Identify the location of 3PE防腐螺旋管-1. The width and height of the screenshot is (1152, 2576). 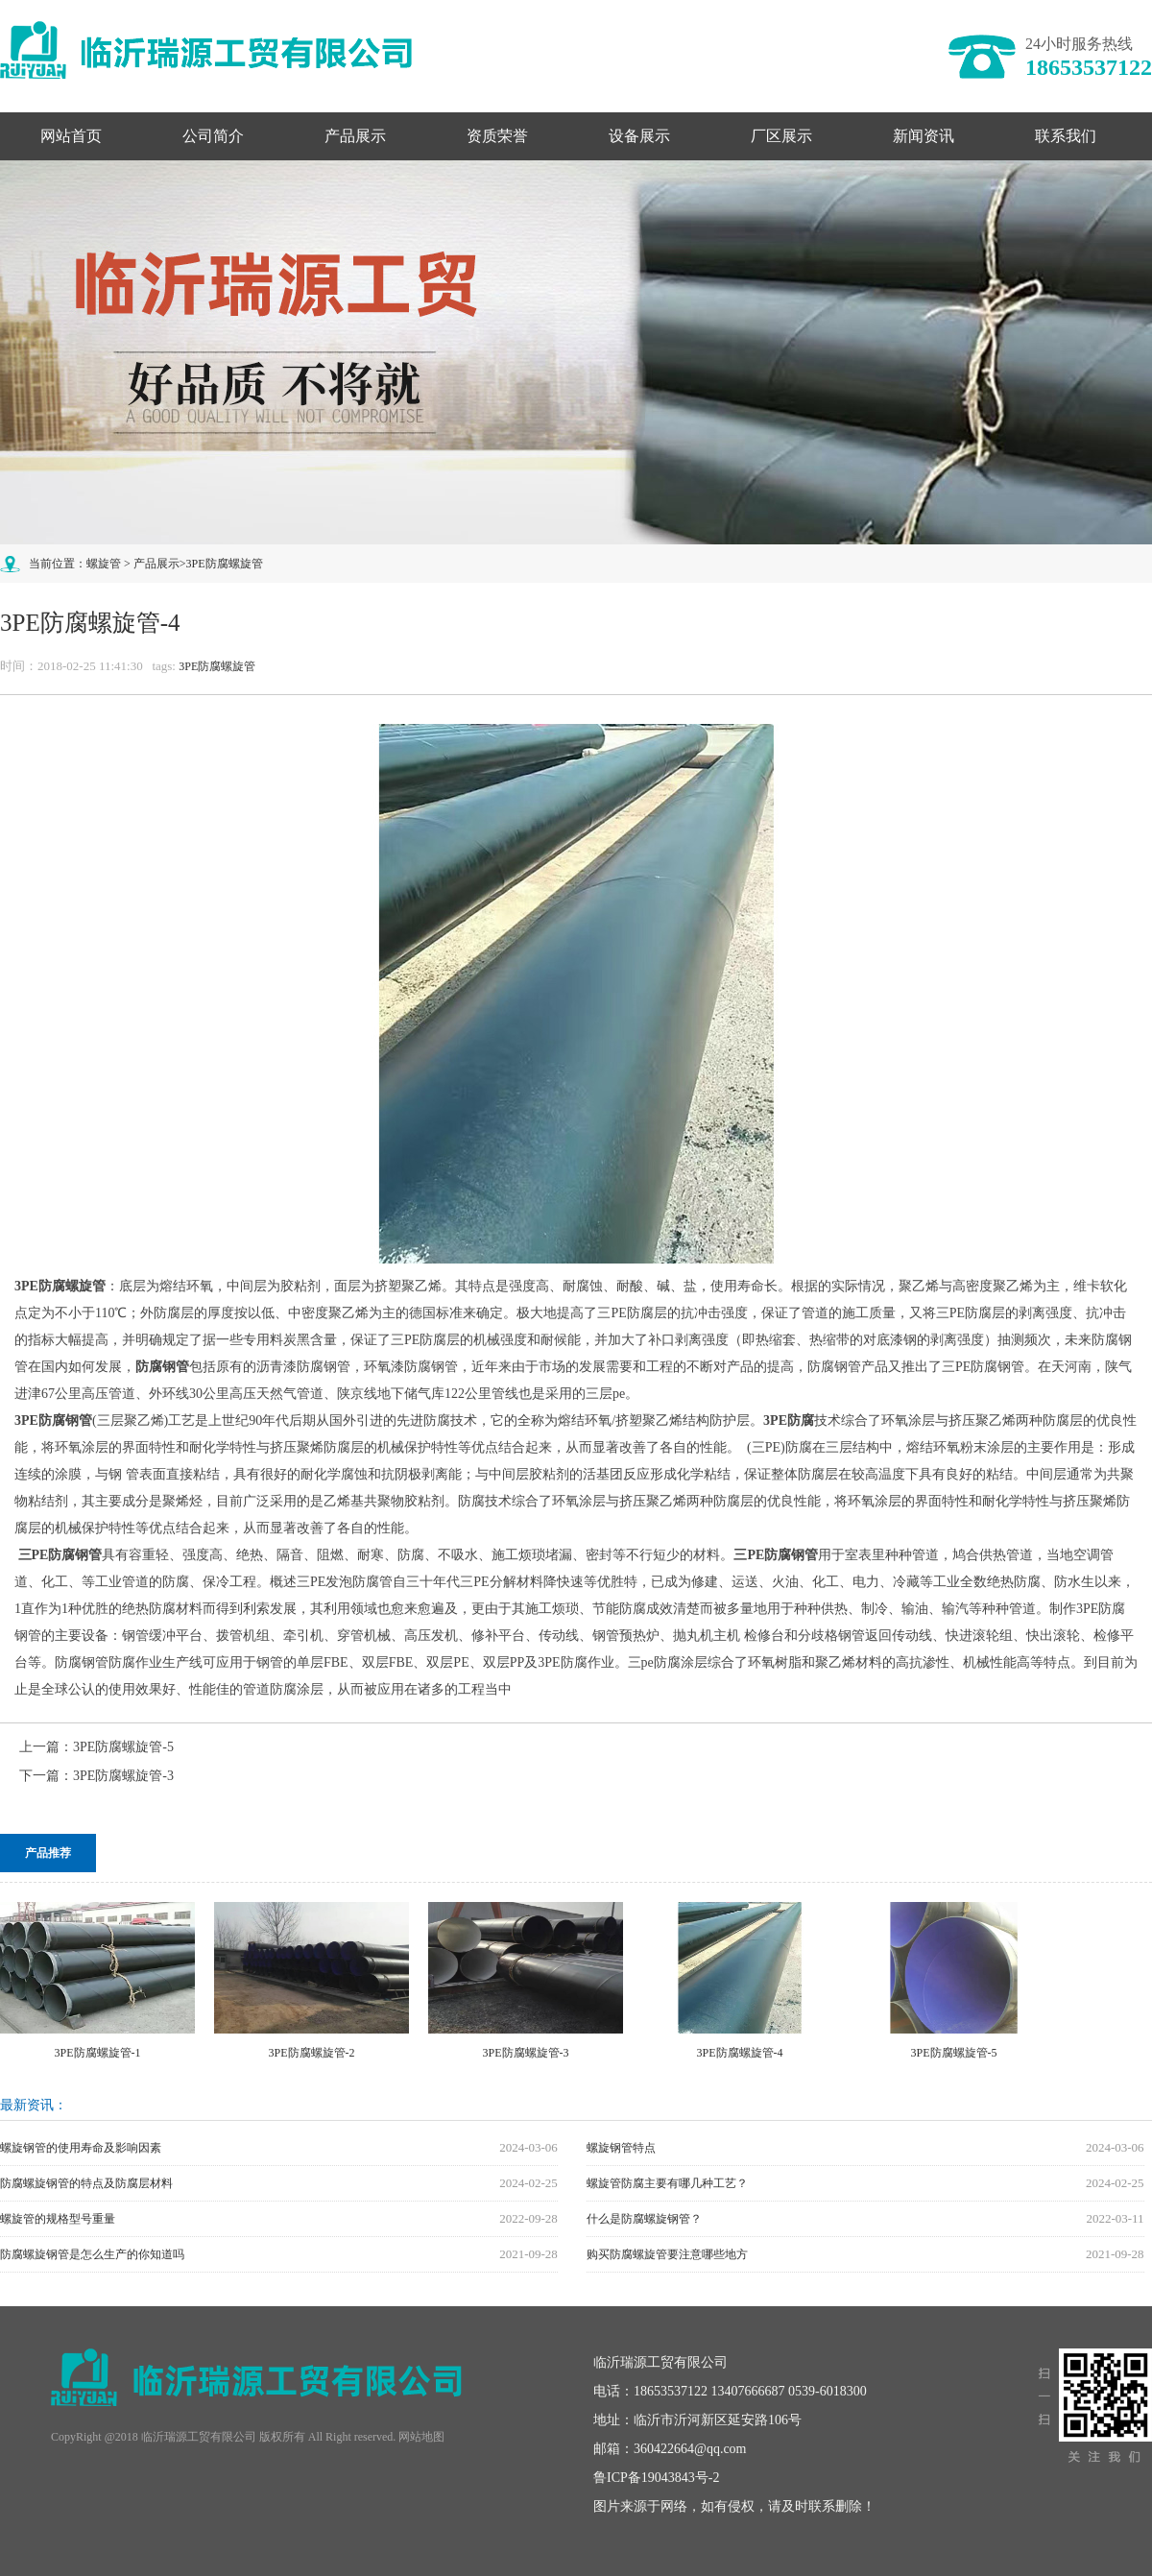
(98, 2052).